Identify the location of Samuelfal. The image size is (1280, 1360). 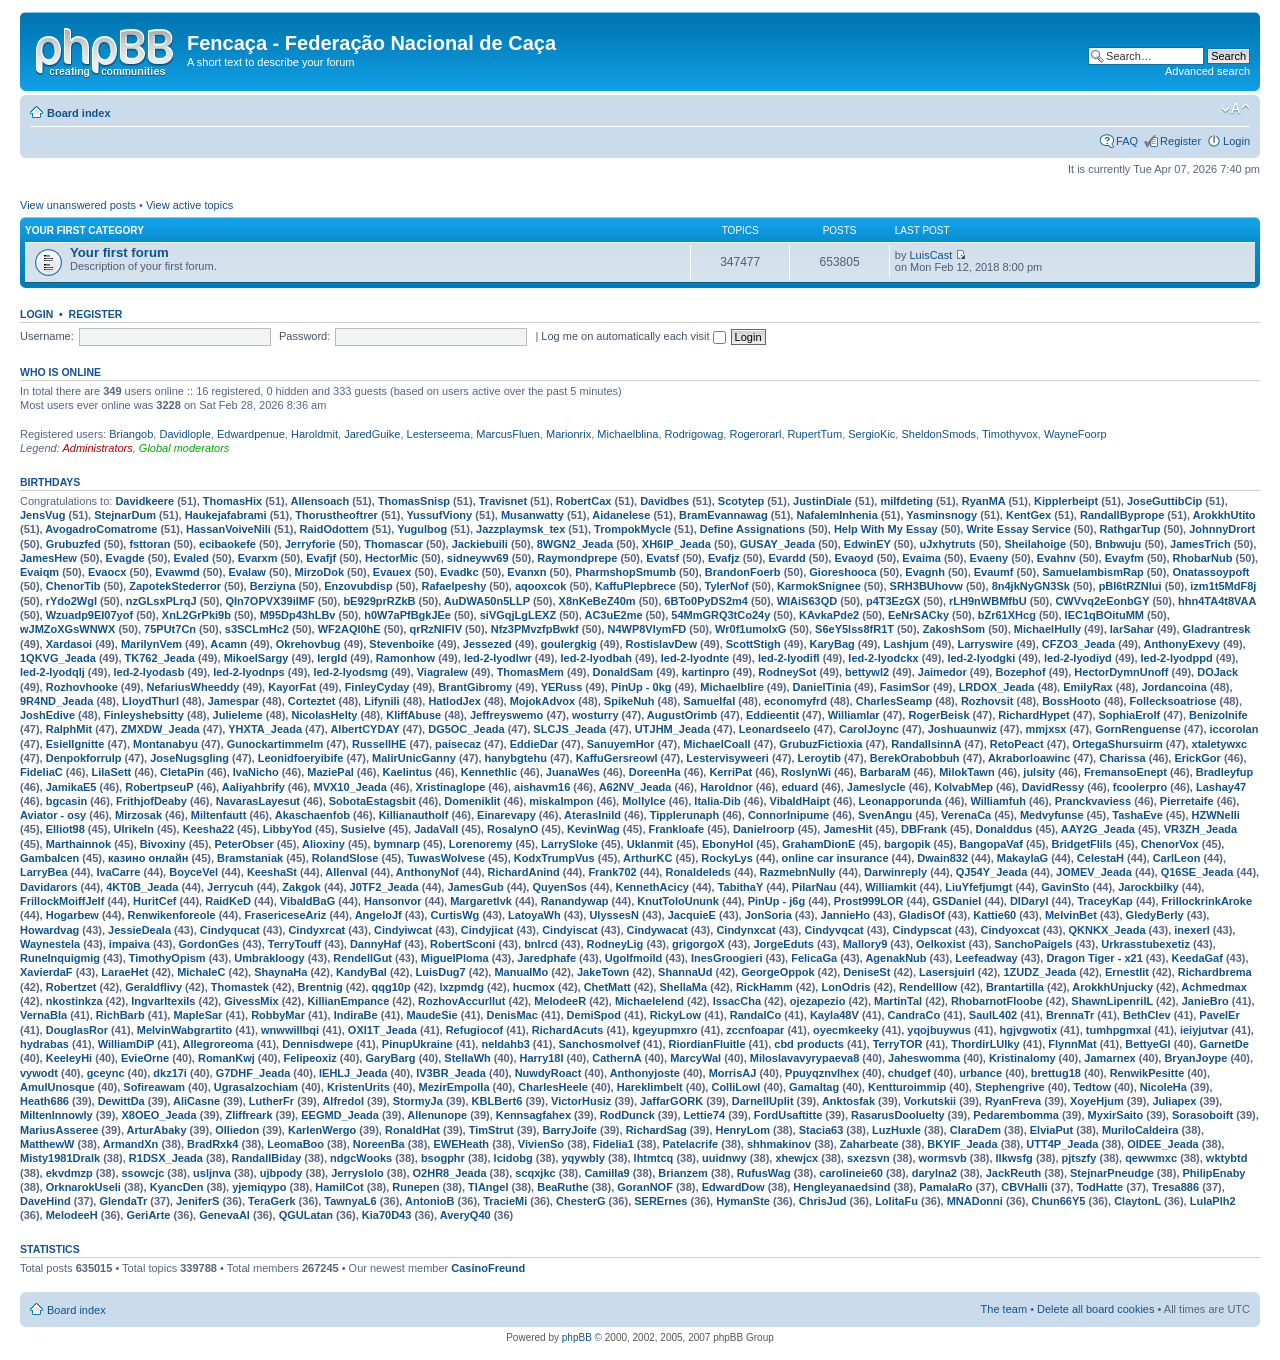
(709, 701).